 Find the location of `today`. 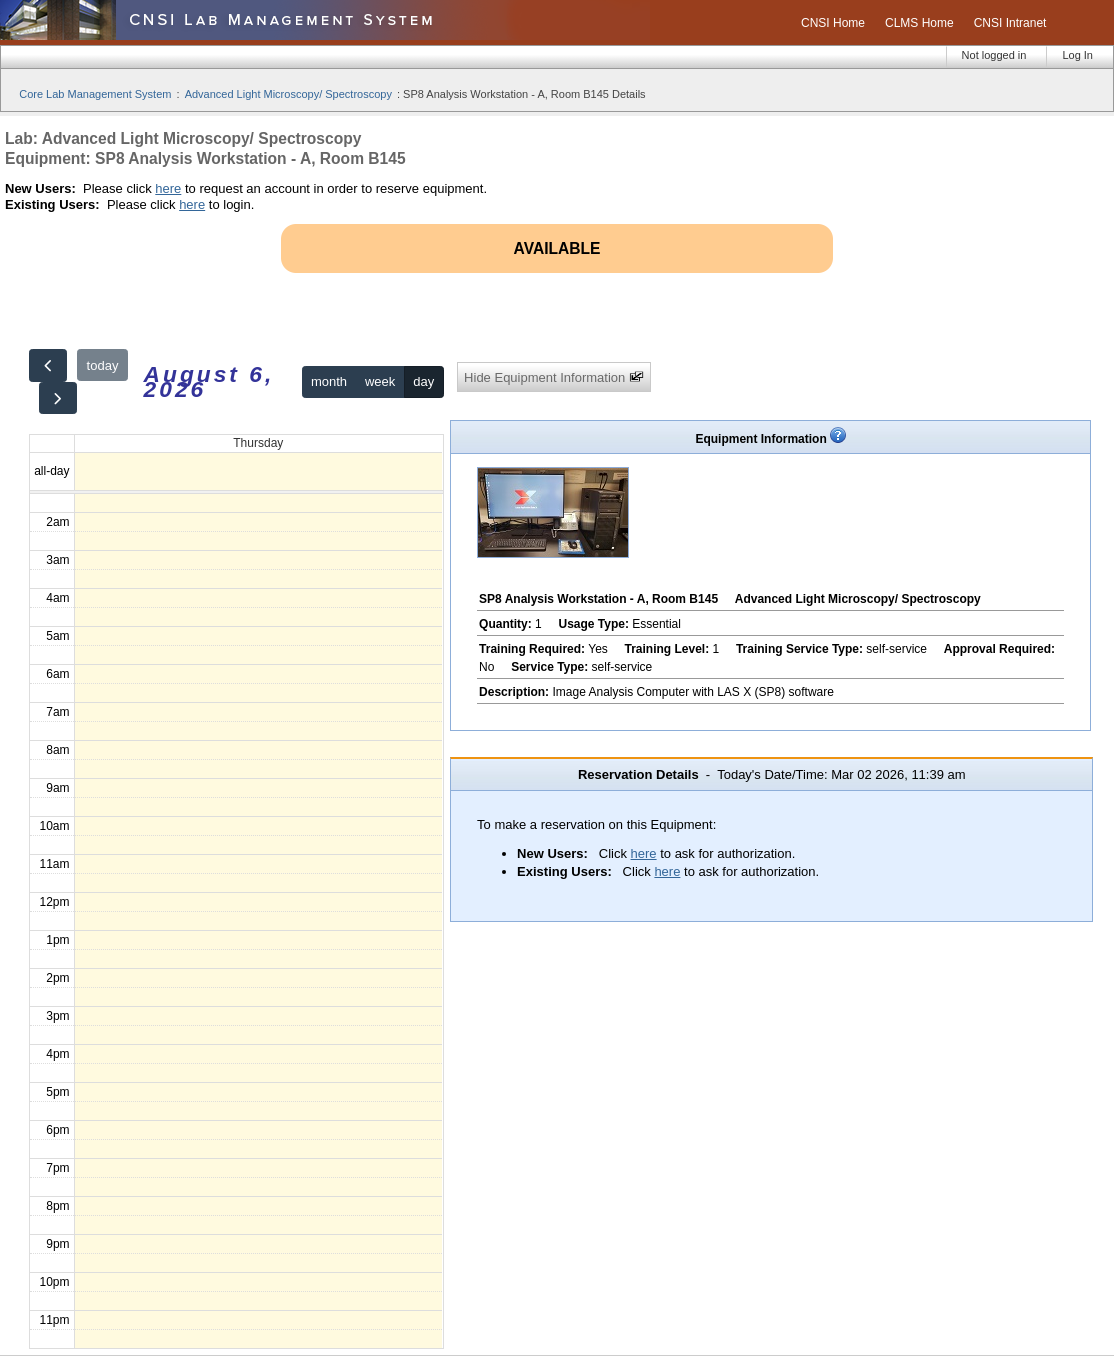

today is located at coordinates (103, 365).